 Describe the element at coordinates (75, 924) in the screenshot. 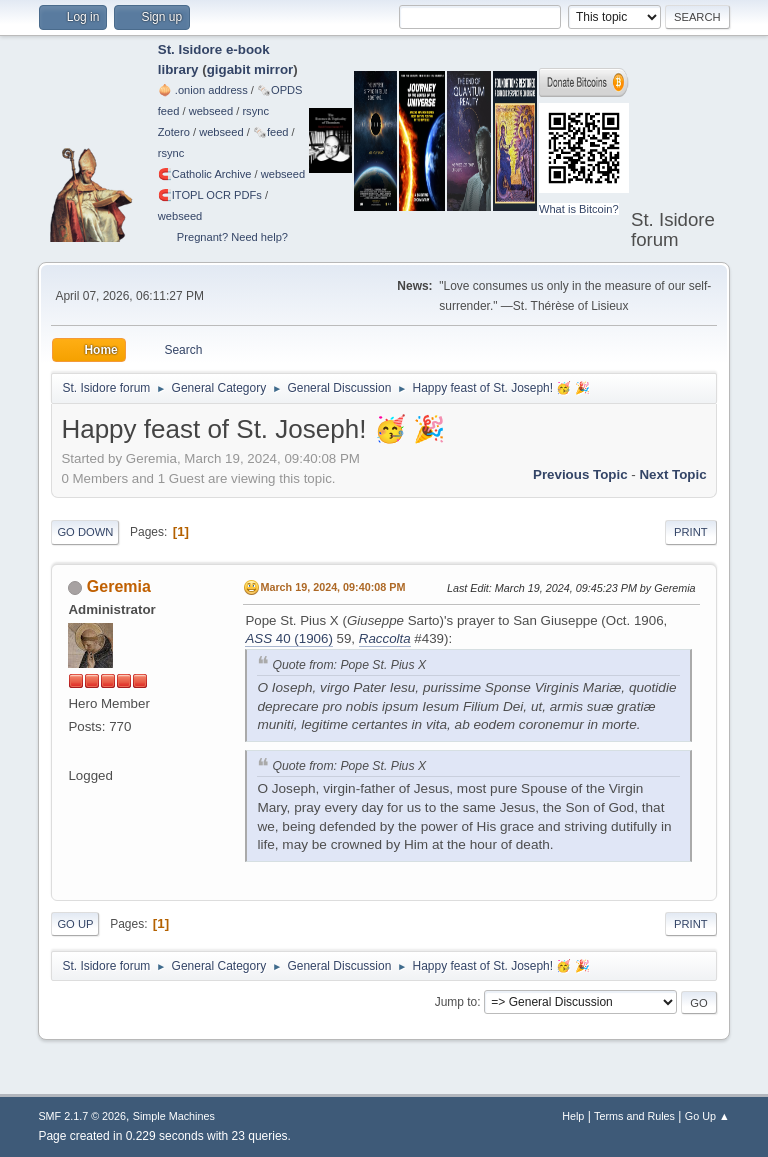

I see `Go Up` at that location.